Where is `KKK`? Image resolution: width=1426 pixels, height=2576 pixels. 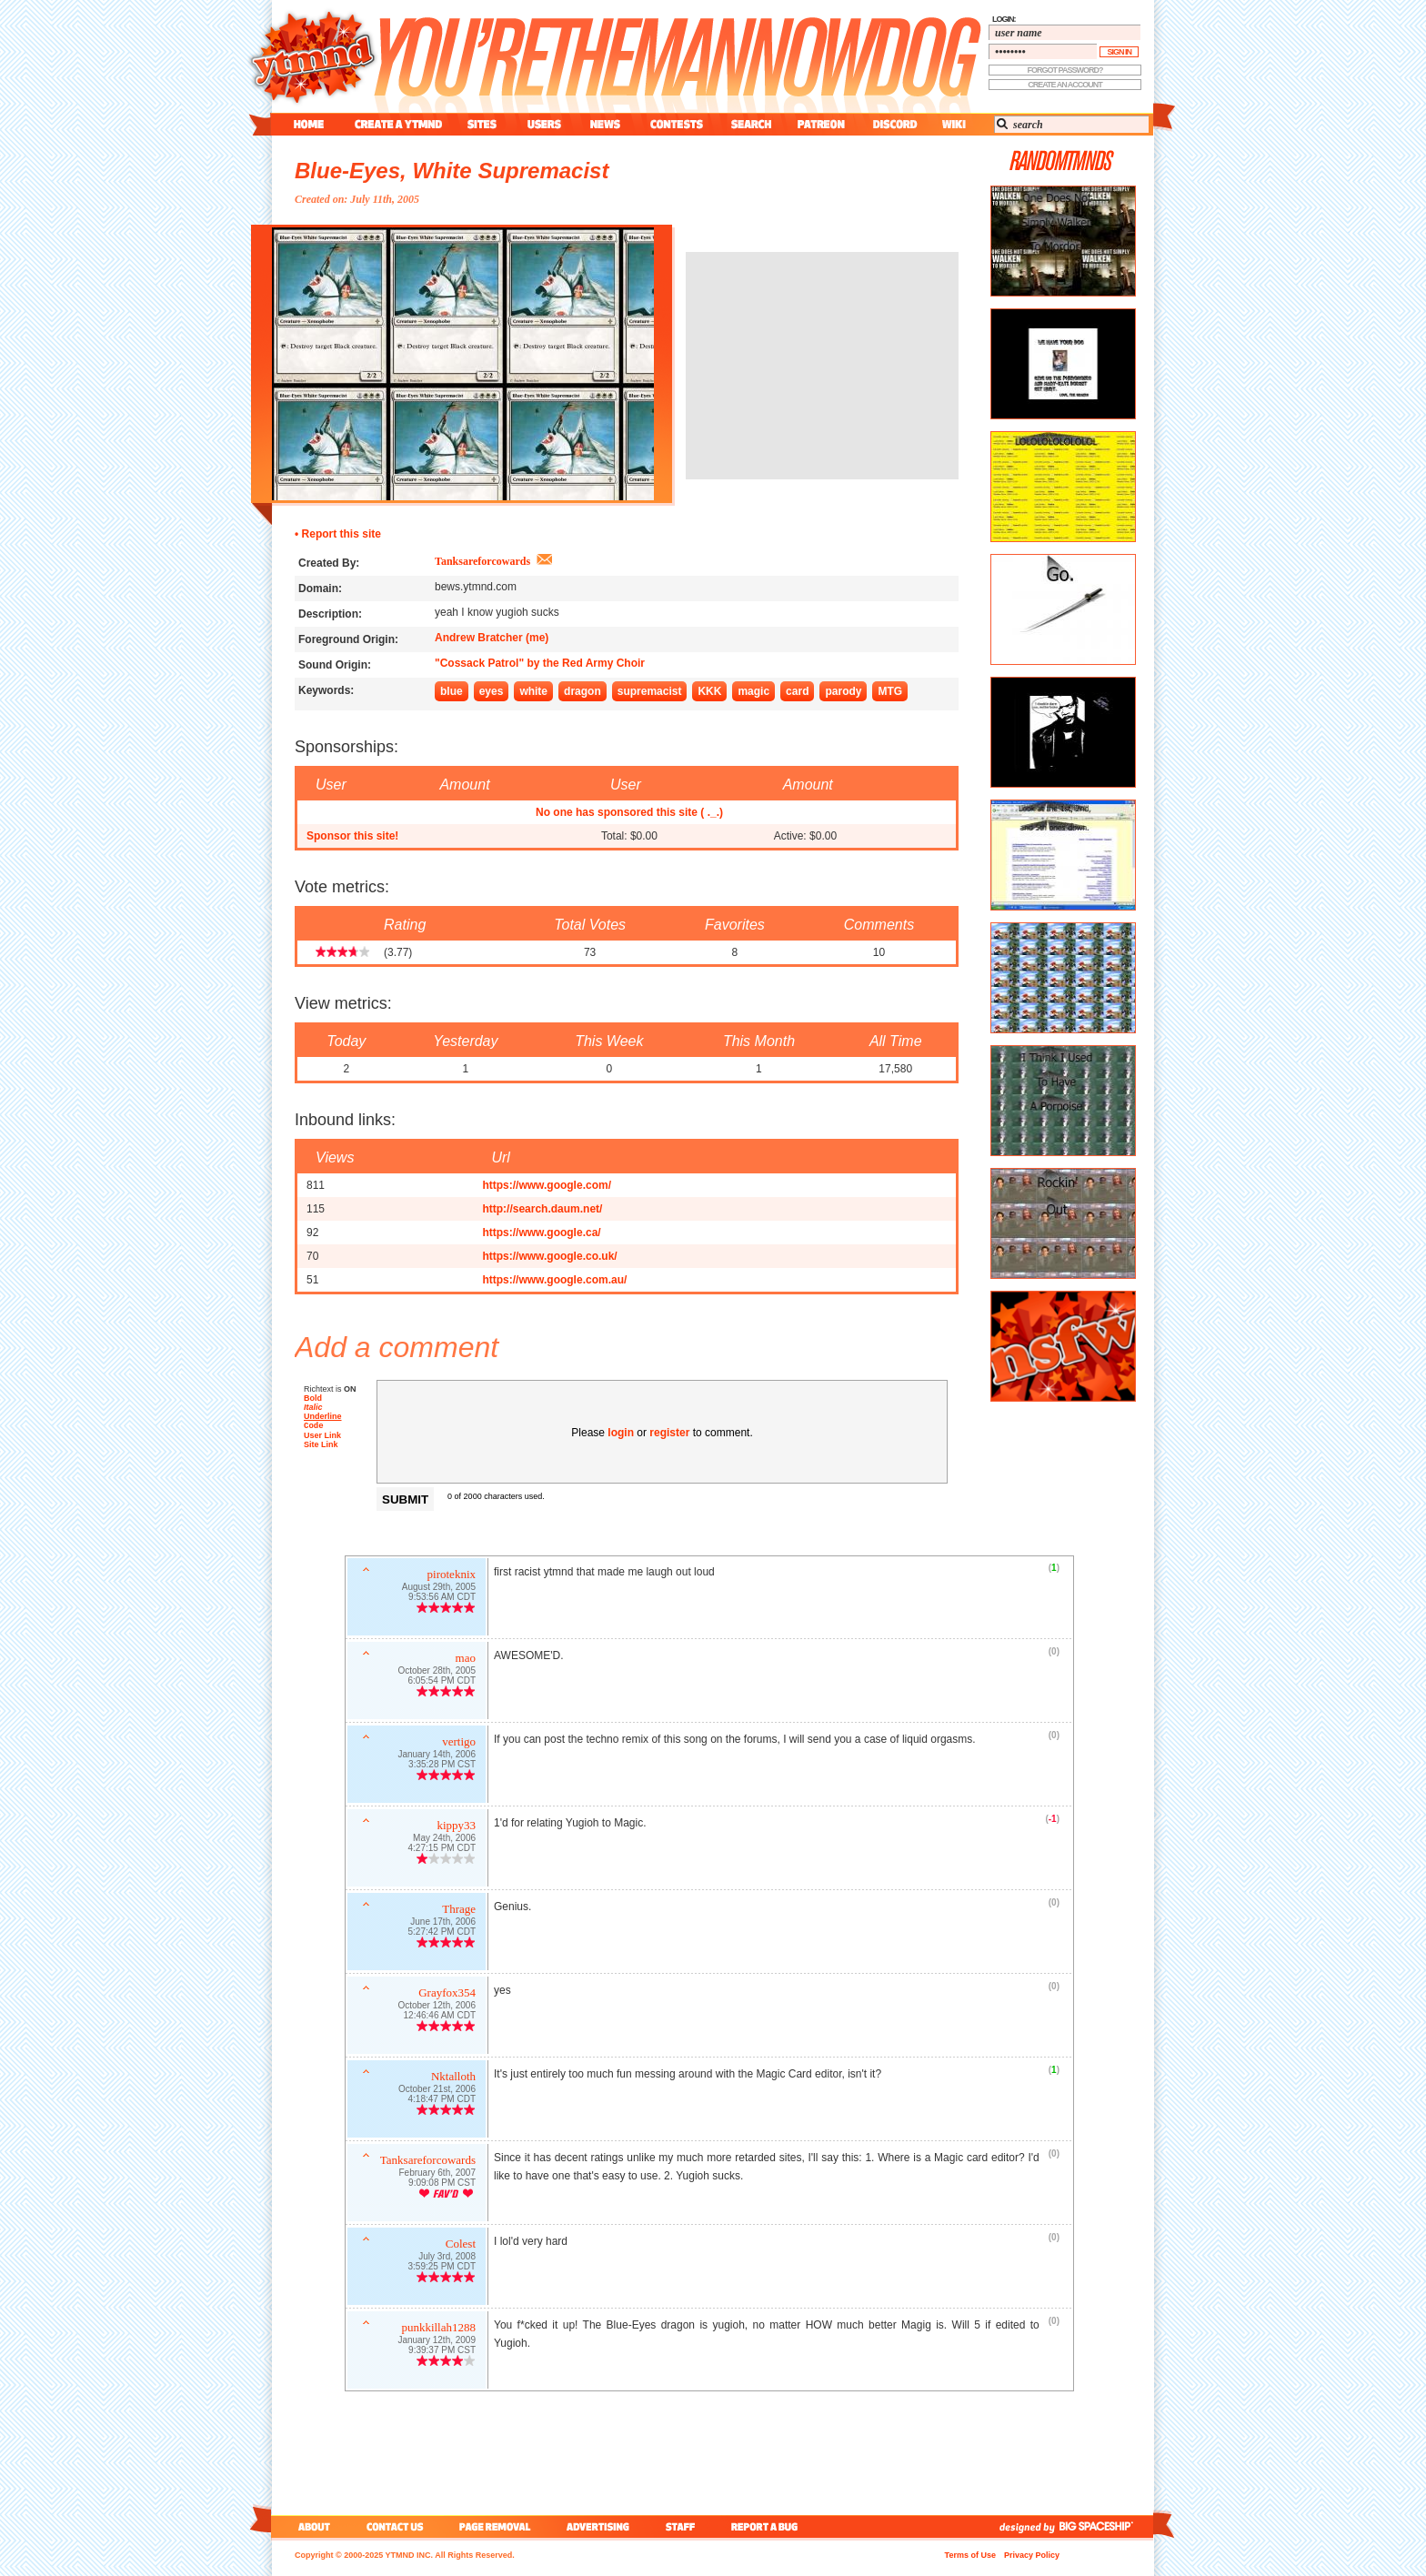 KKK is located at coordinates (709, 691).